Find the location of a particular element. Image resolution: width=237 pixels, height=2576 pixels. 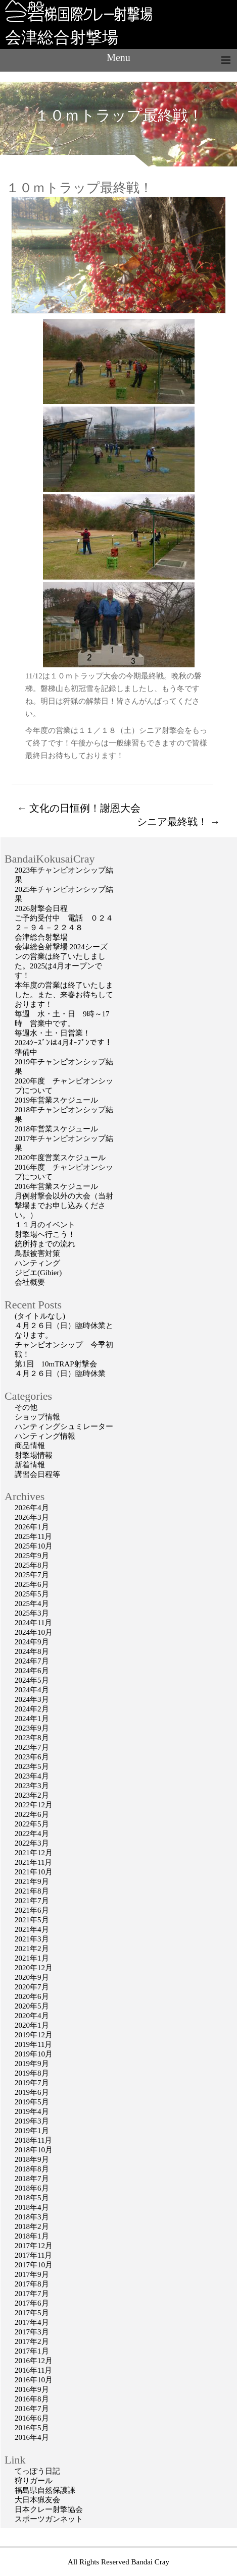

2024年8月 is located at coordinates (32, 1651).